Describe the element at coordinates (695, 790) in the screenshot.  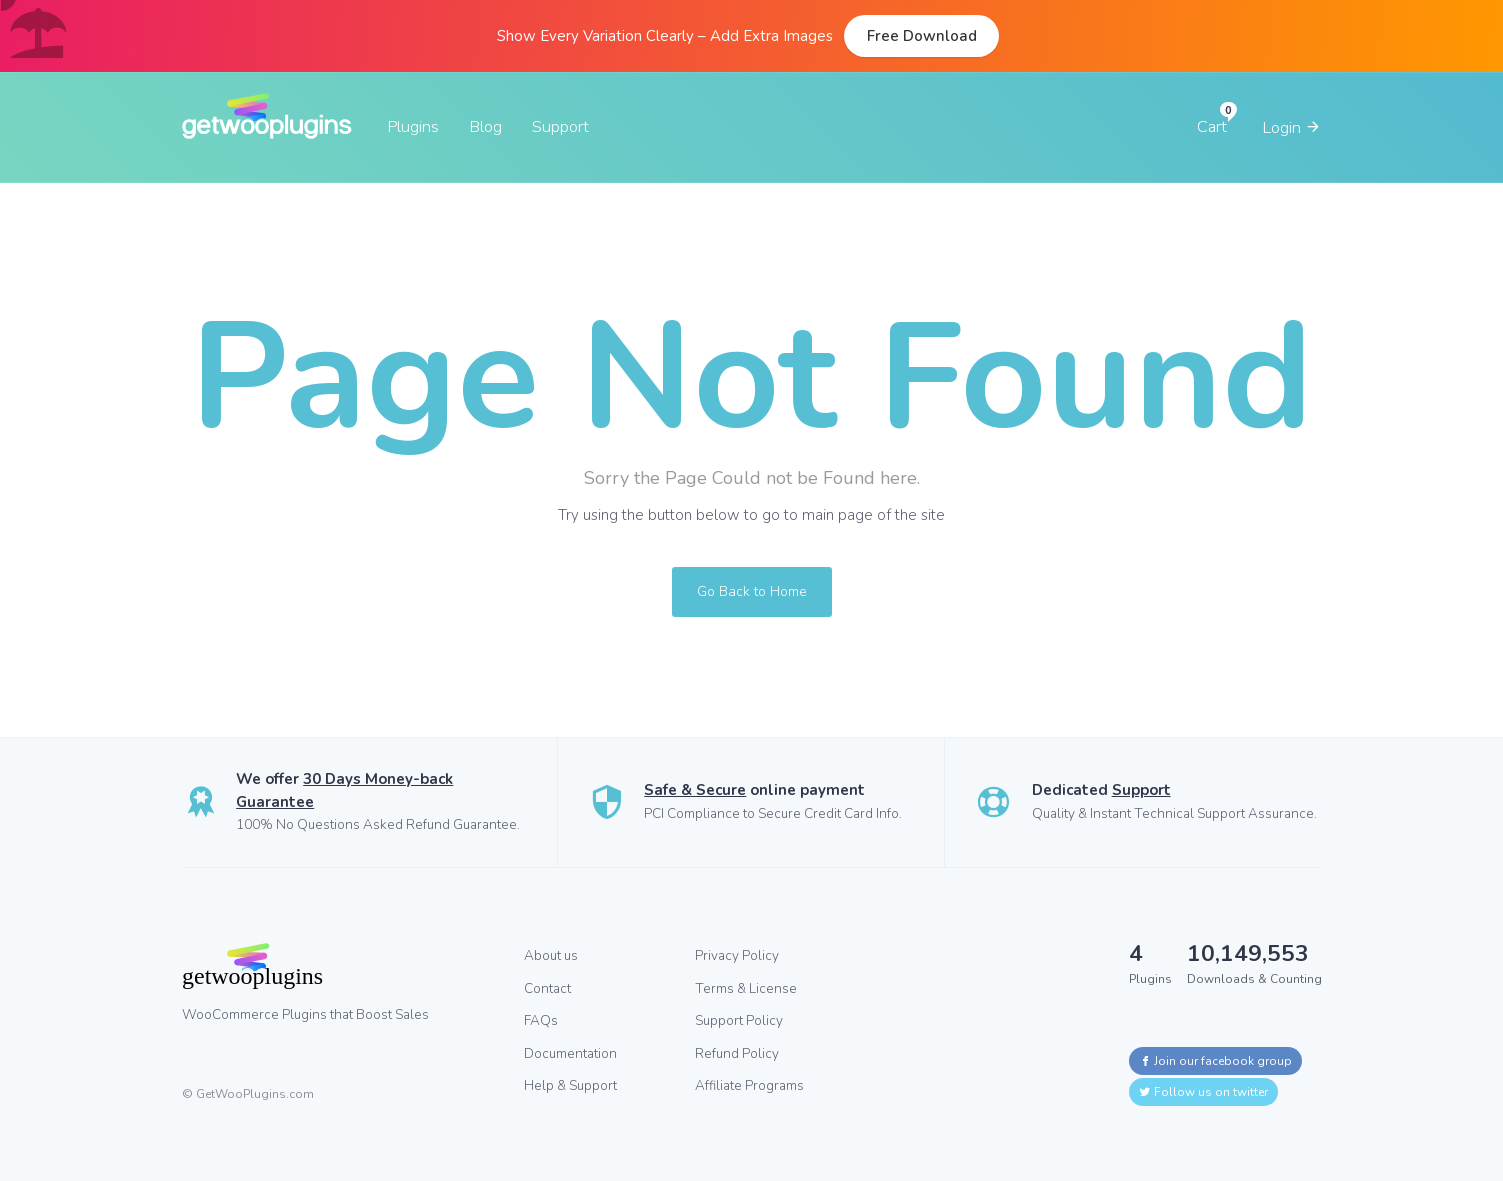
I see `Safe & Secure` at that location.